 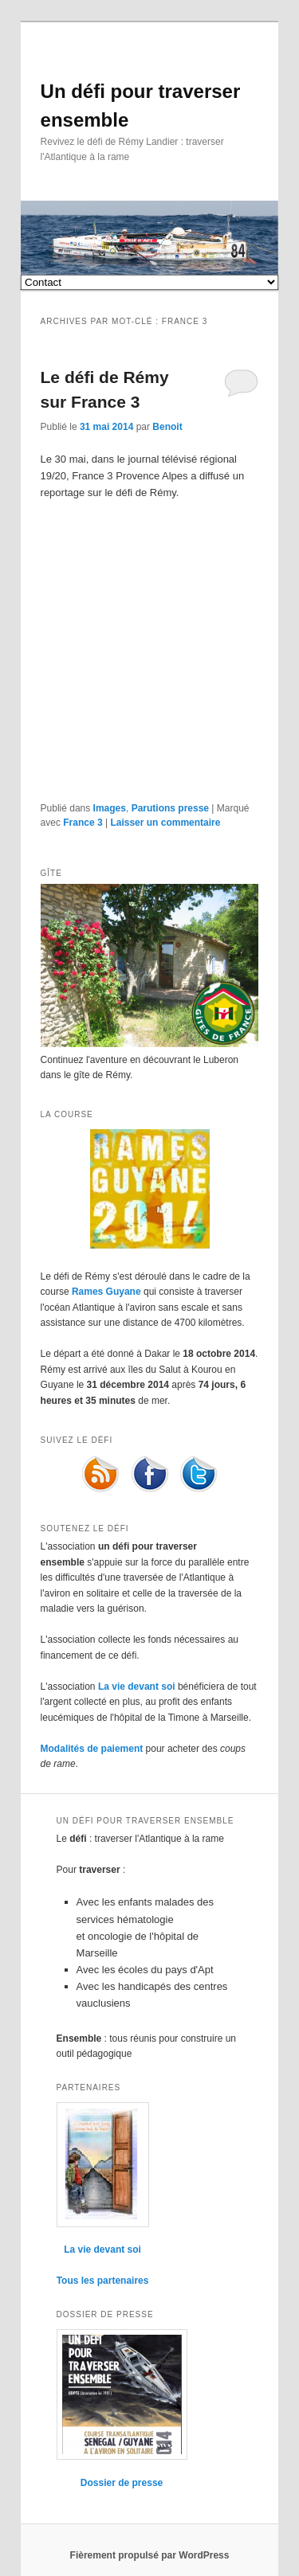 What do you see at coordinates (122, 2482) in the screenshot?
I see `Dossier de presse` at bounding box center [122, 2482].